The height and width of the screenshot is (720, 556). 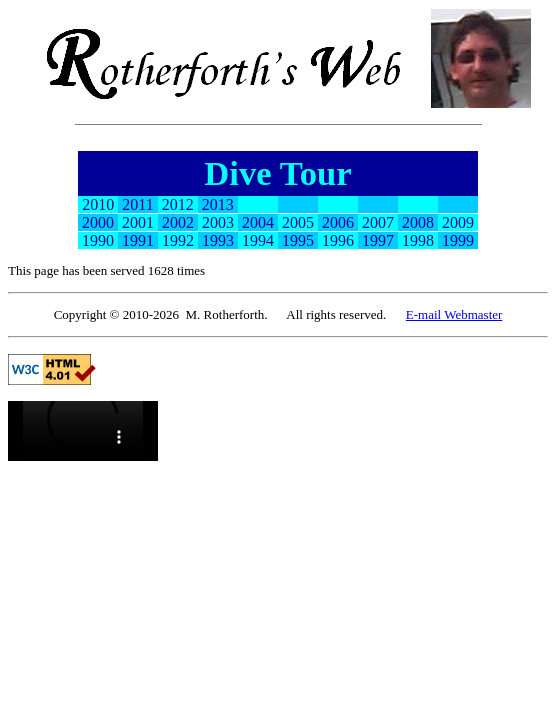 What do you see at coordinates (338, 240) in the screenshot?
I see `1996` at bounding box center [338, 240].